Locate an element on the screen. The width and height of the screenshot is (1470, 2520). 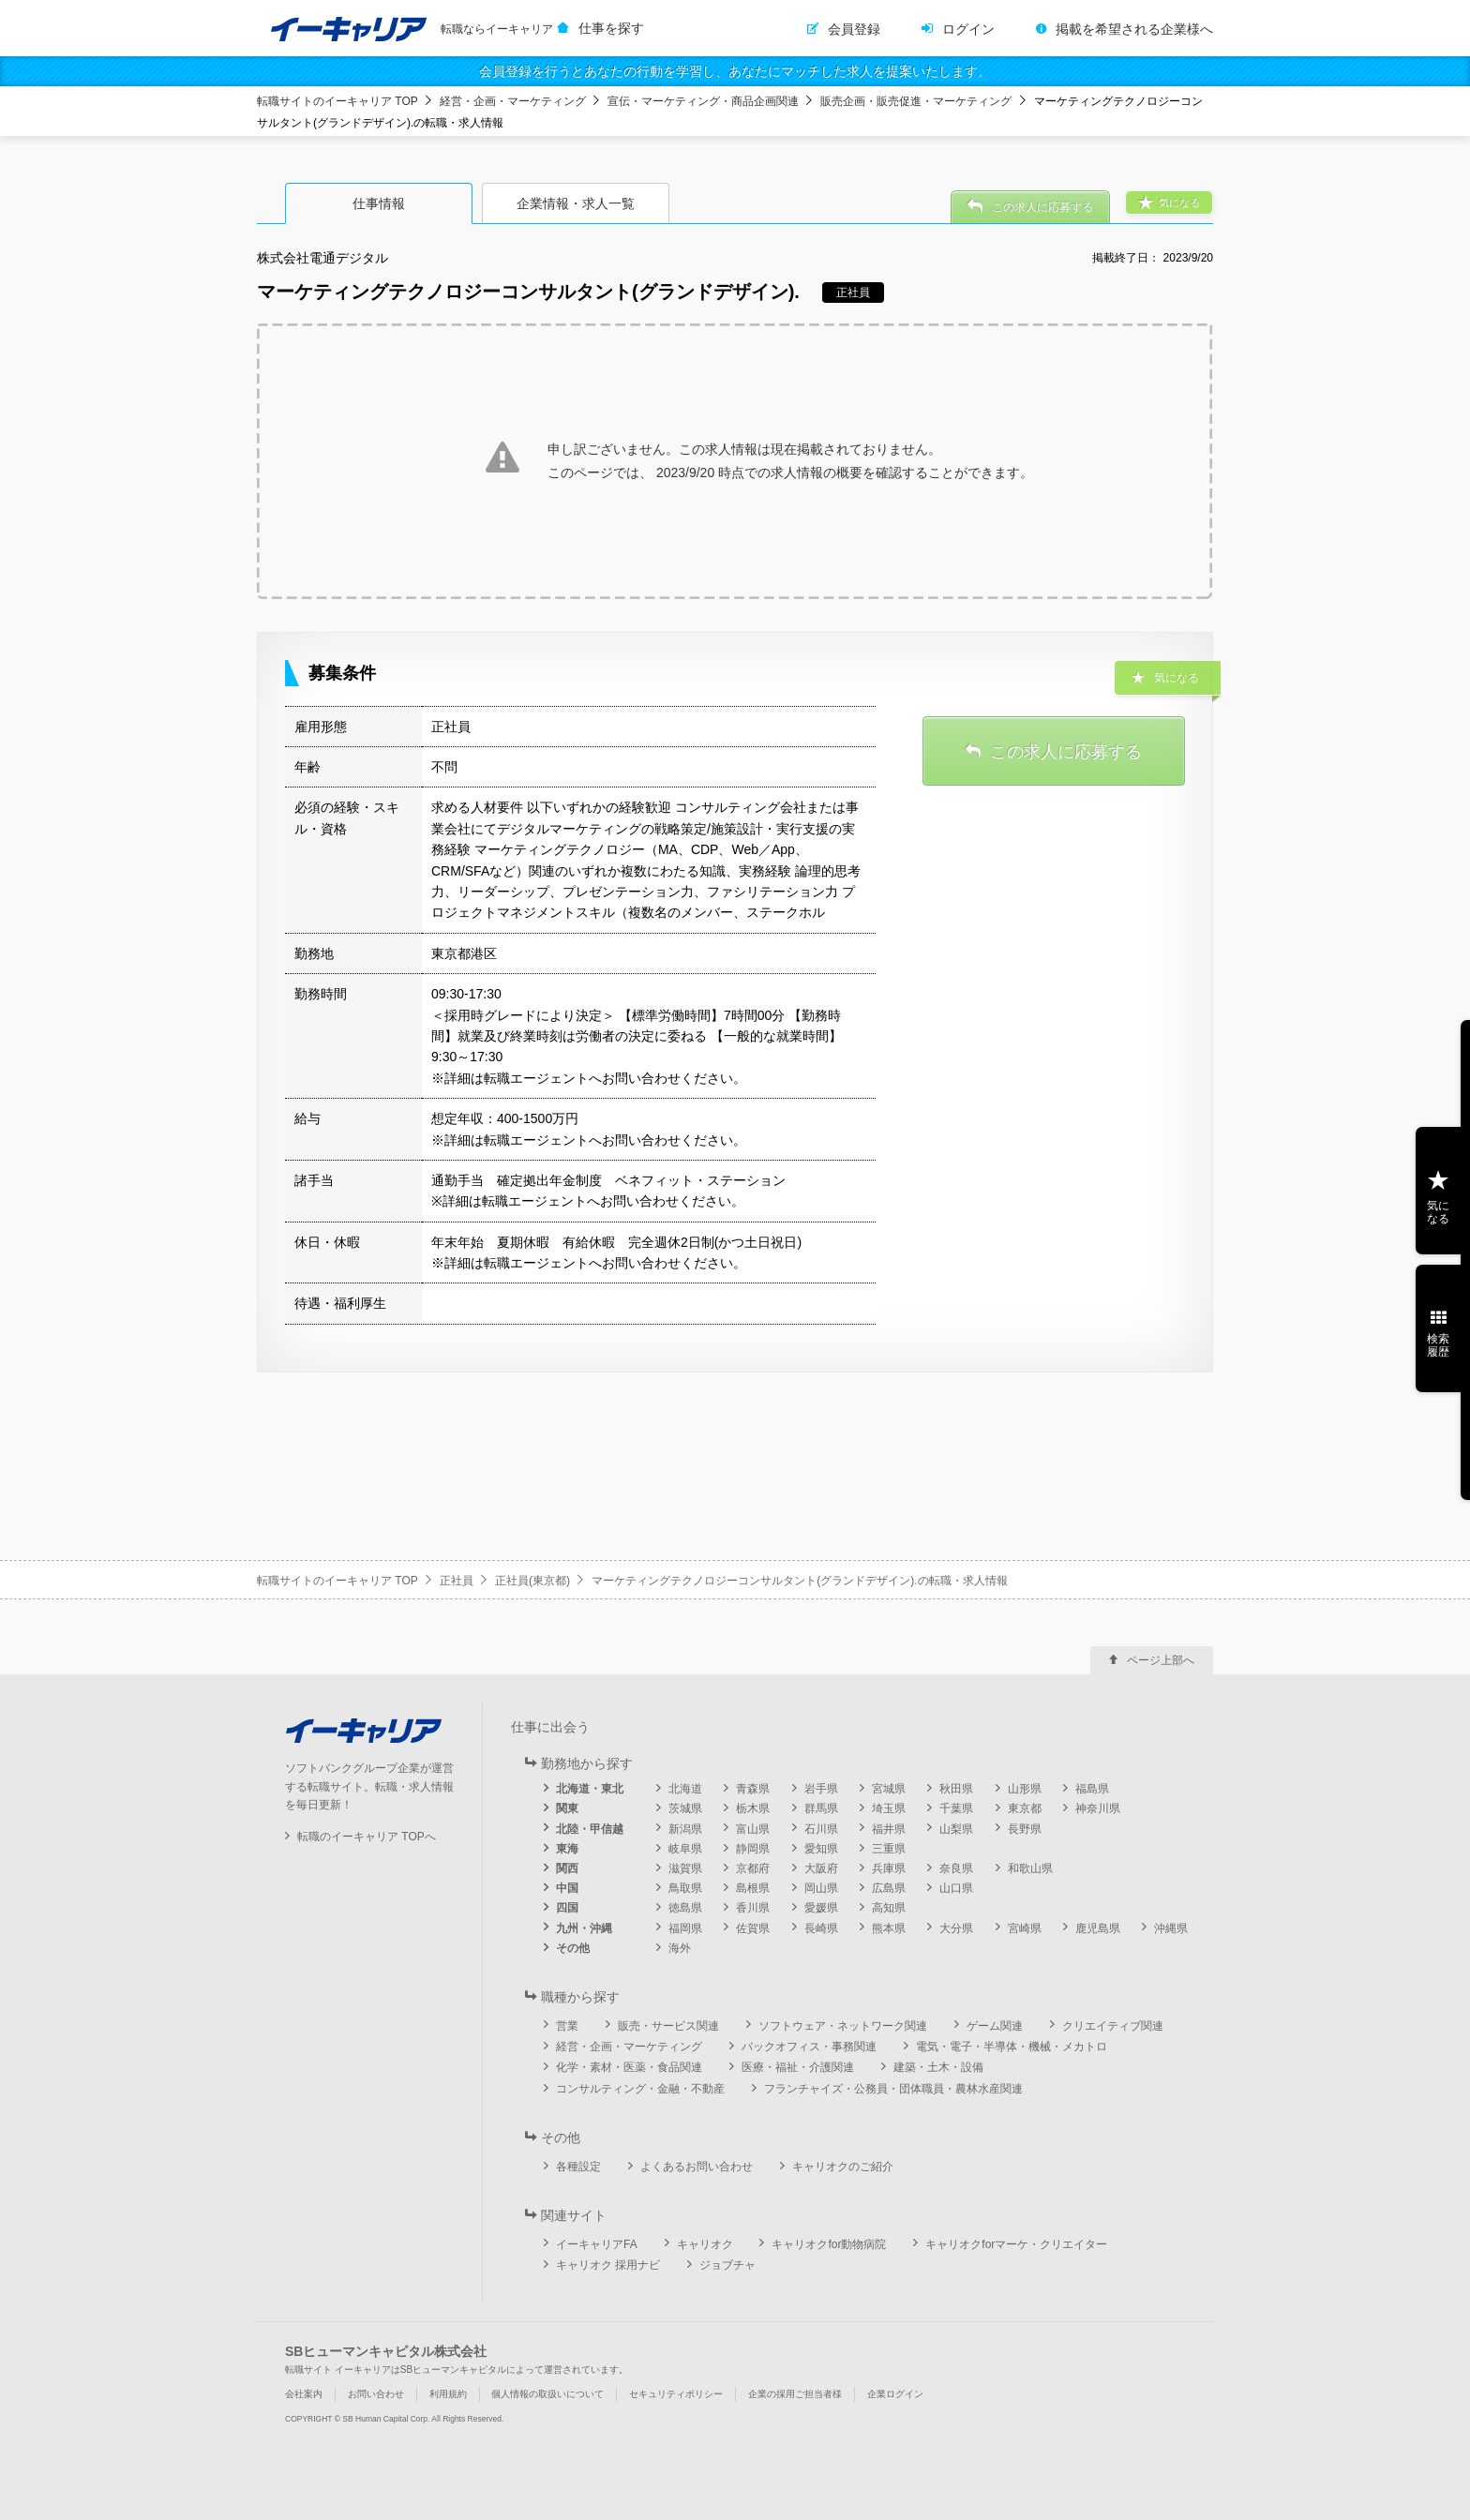
宮城県 is located at coordinates (889, 1788).